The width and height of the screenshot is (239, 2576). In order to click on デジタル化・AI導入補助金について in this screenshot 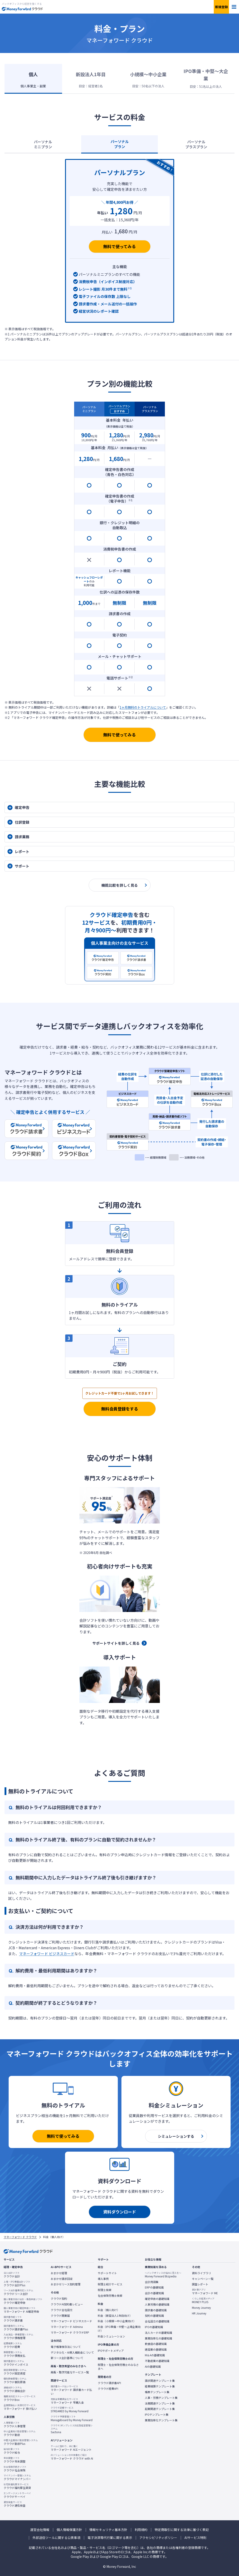, I will do `click(72, 2352)`.